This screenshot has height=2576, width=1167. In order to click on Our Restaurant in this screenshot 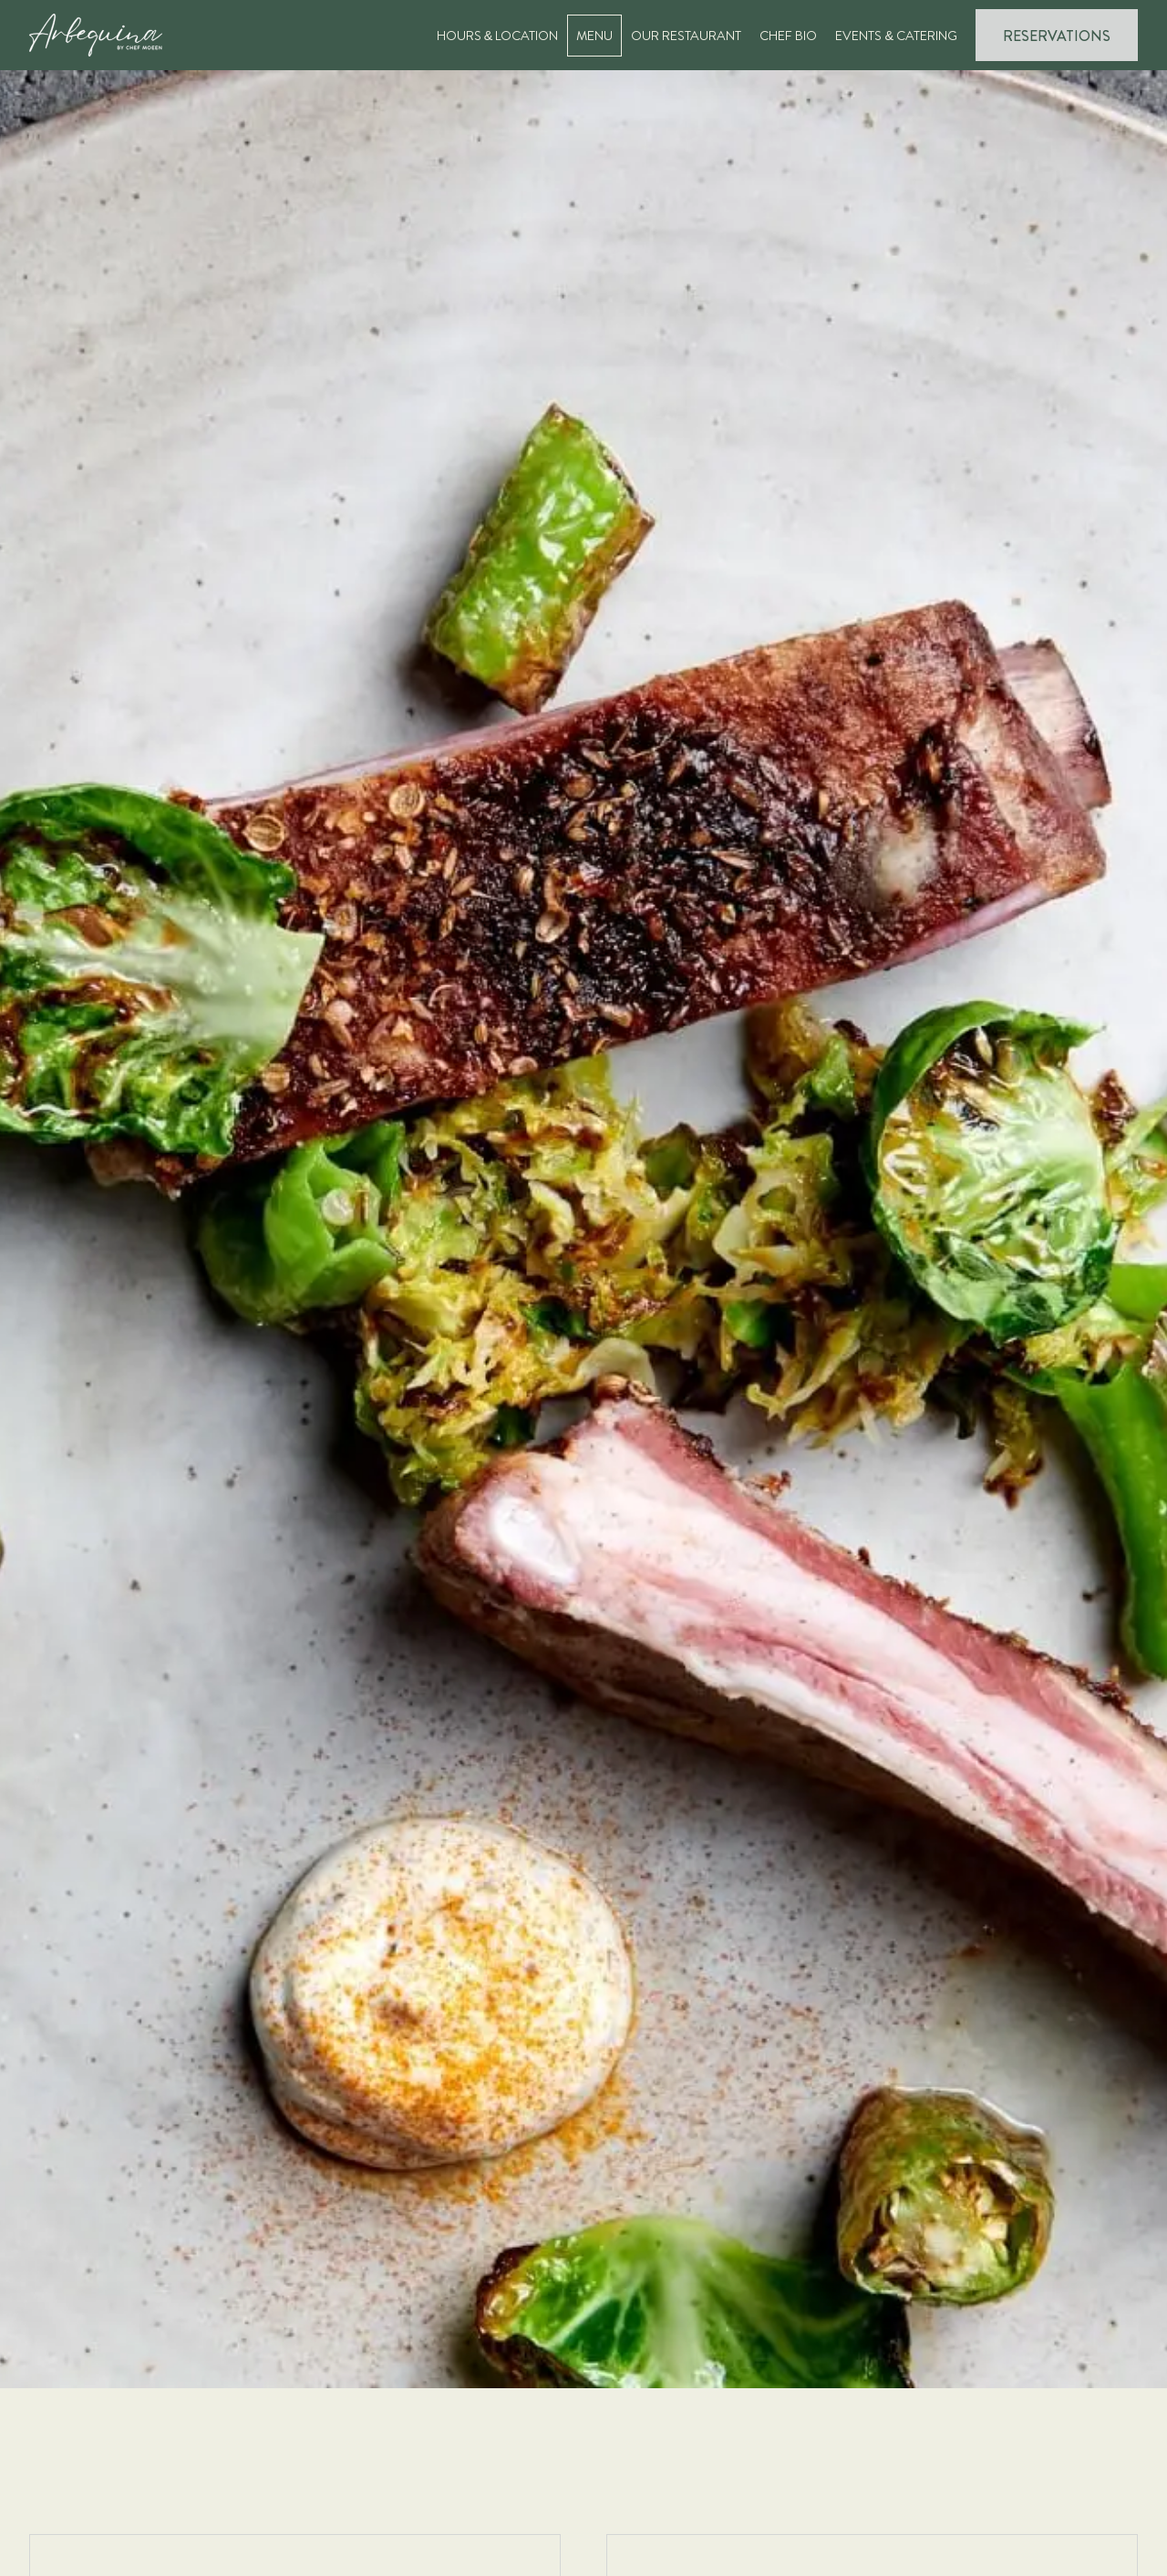, I will do `click(686, 35)`.